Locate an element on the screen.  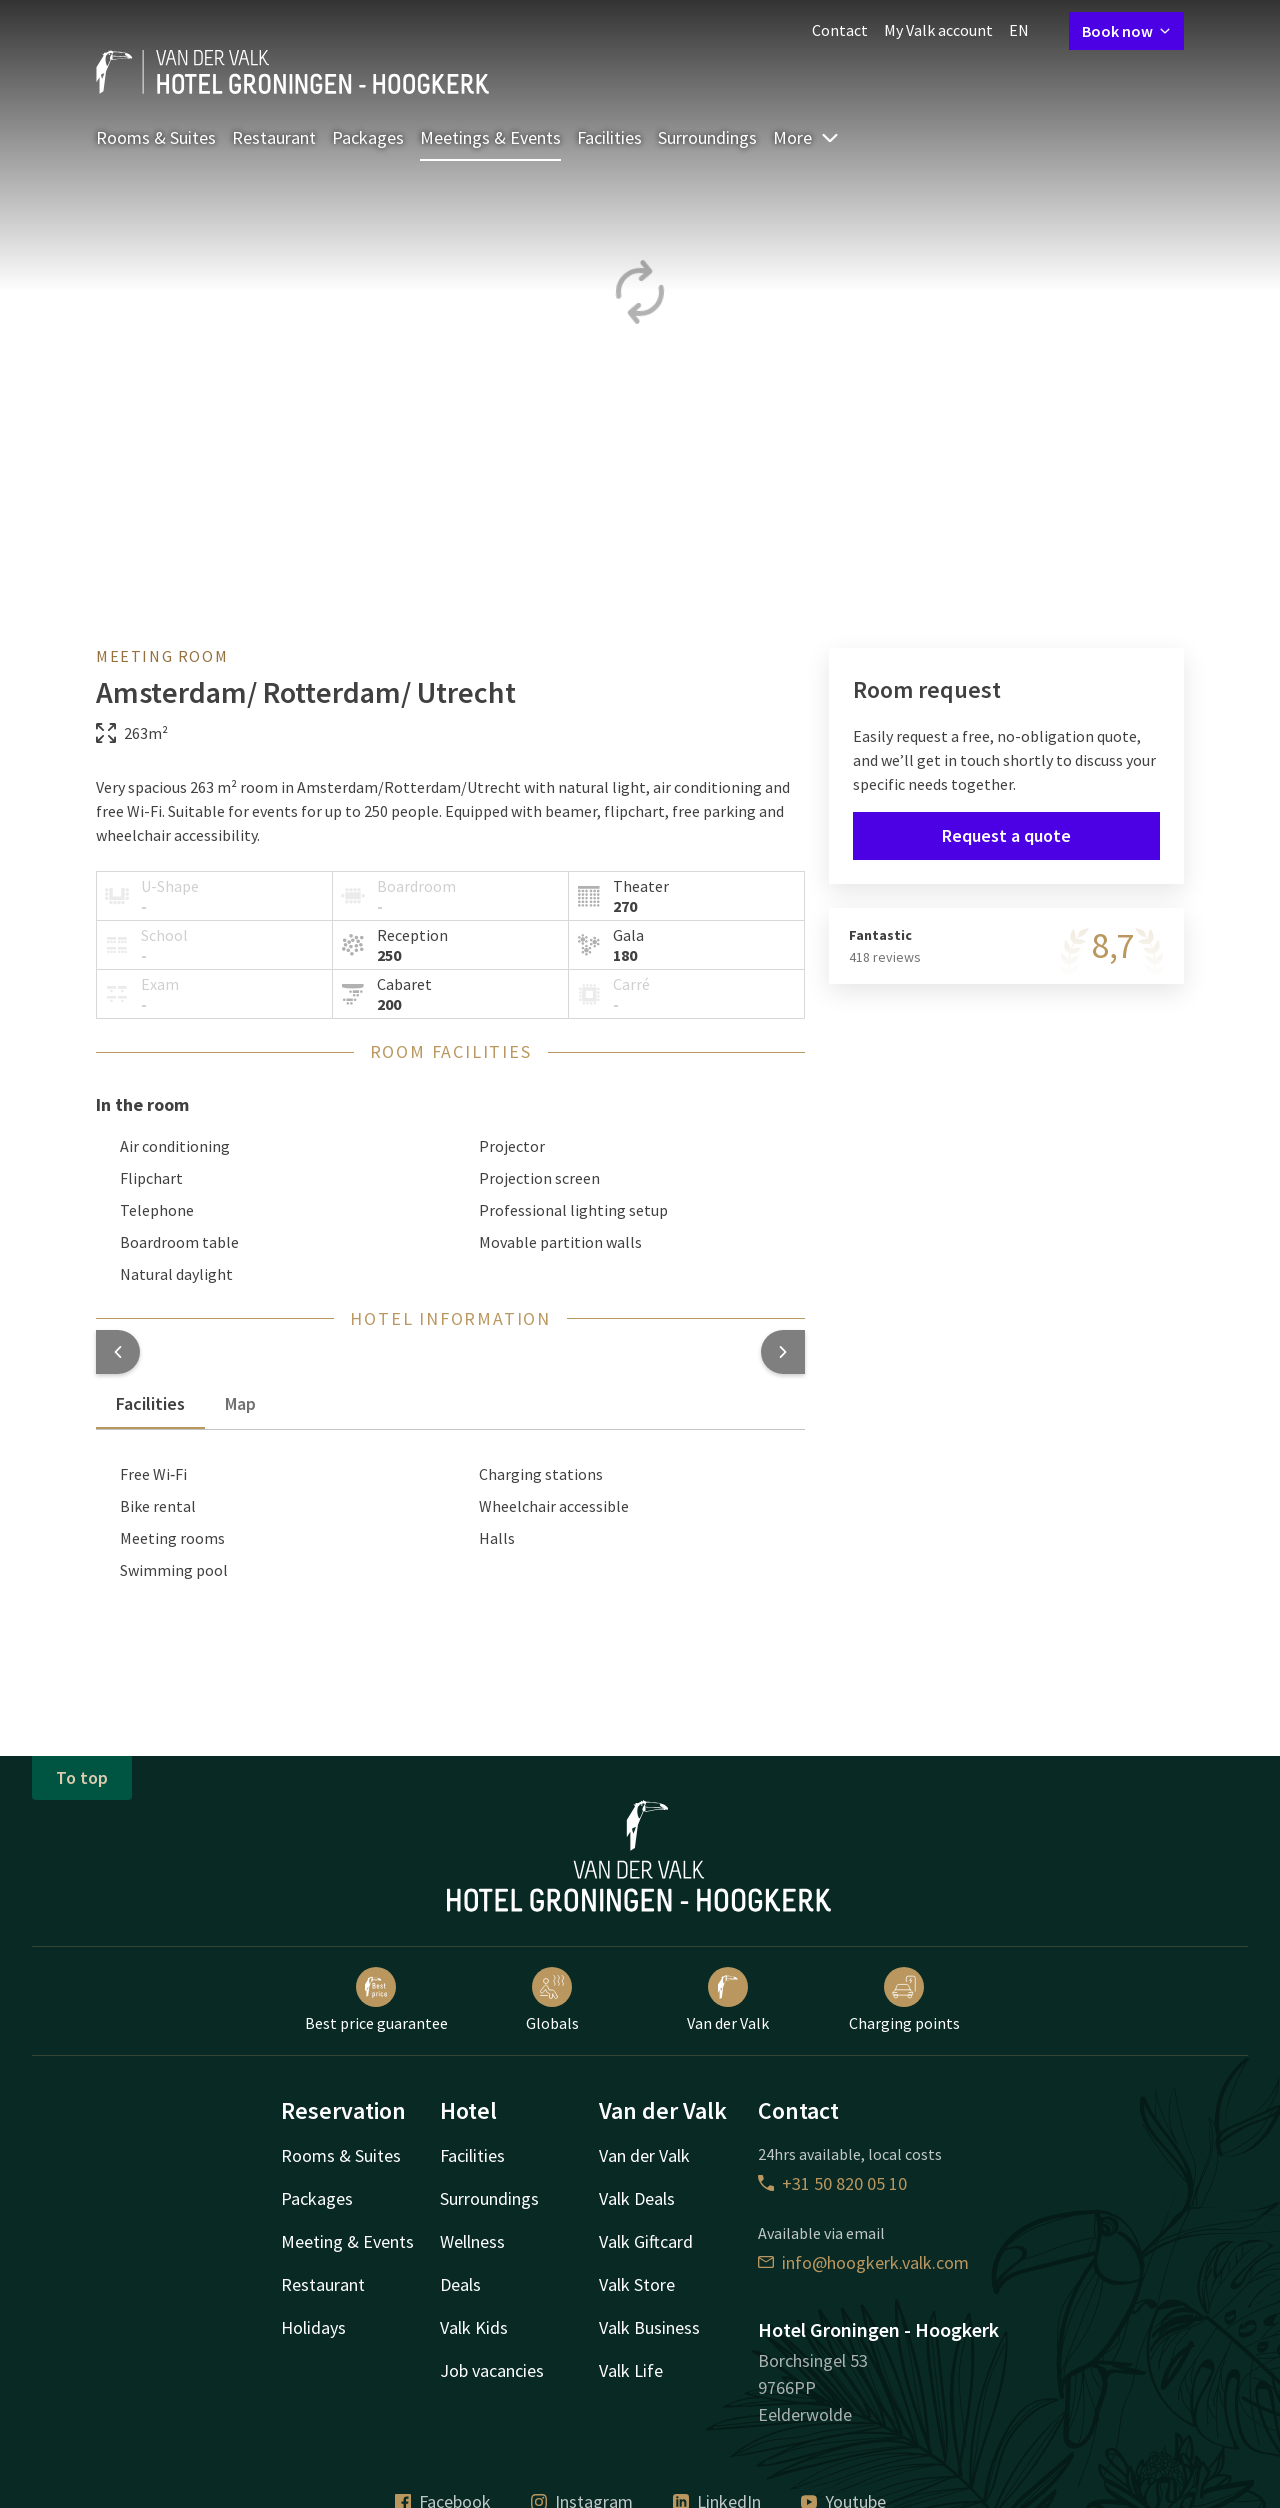
Valk Business is located at coordinates (649, 2327).